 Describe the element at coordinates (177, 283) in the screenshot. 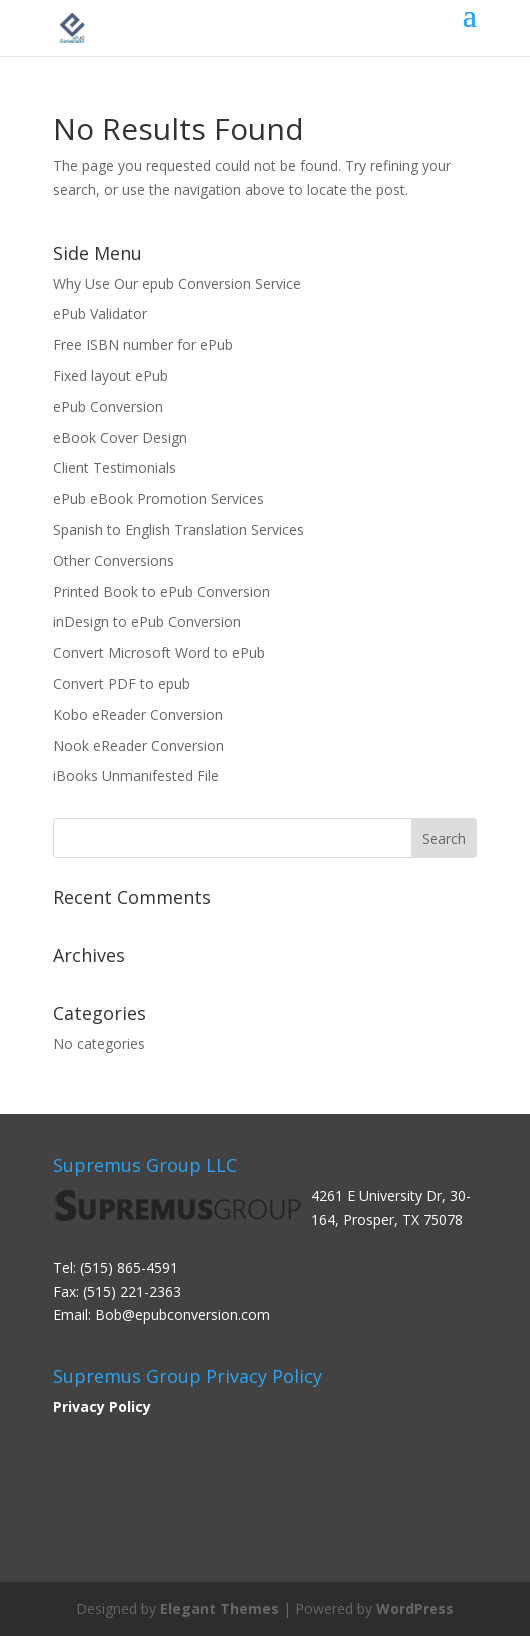

I see `Why Use Our epub Conversion Service` at that location.